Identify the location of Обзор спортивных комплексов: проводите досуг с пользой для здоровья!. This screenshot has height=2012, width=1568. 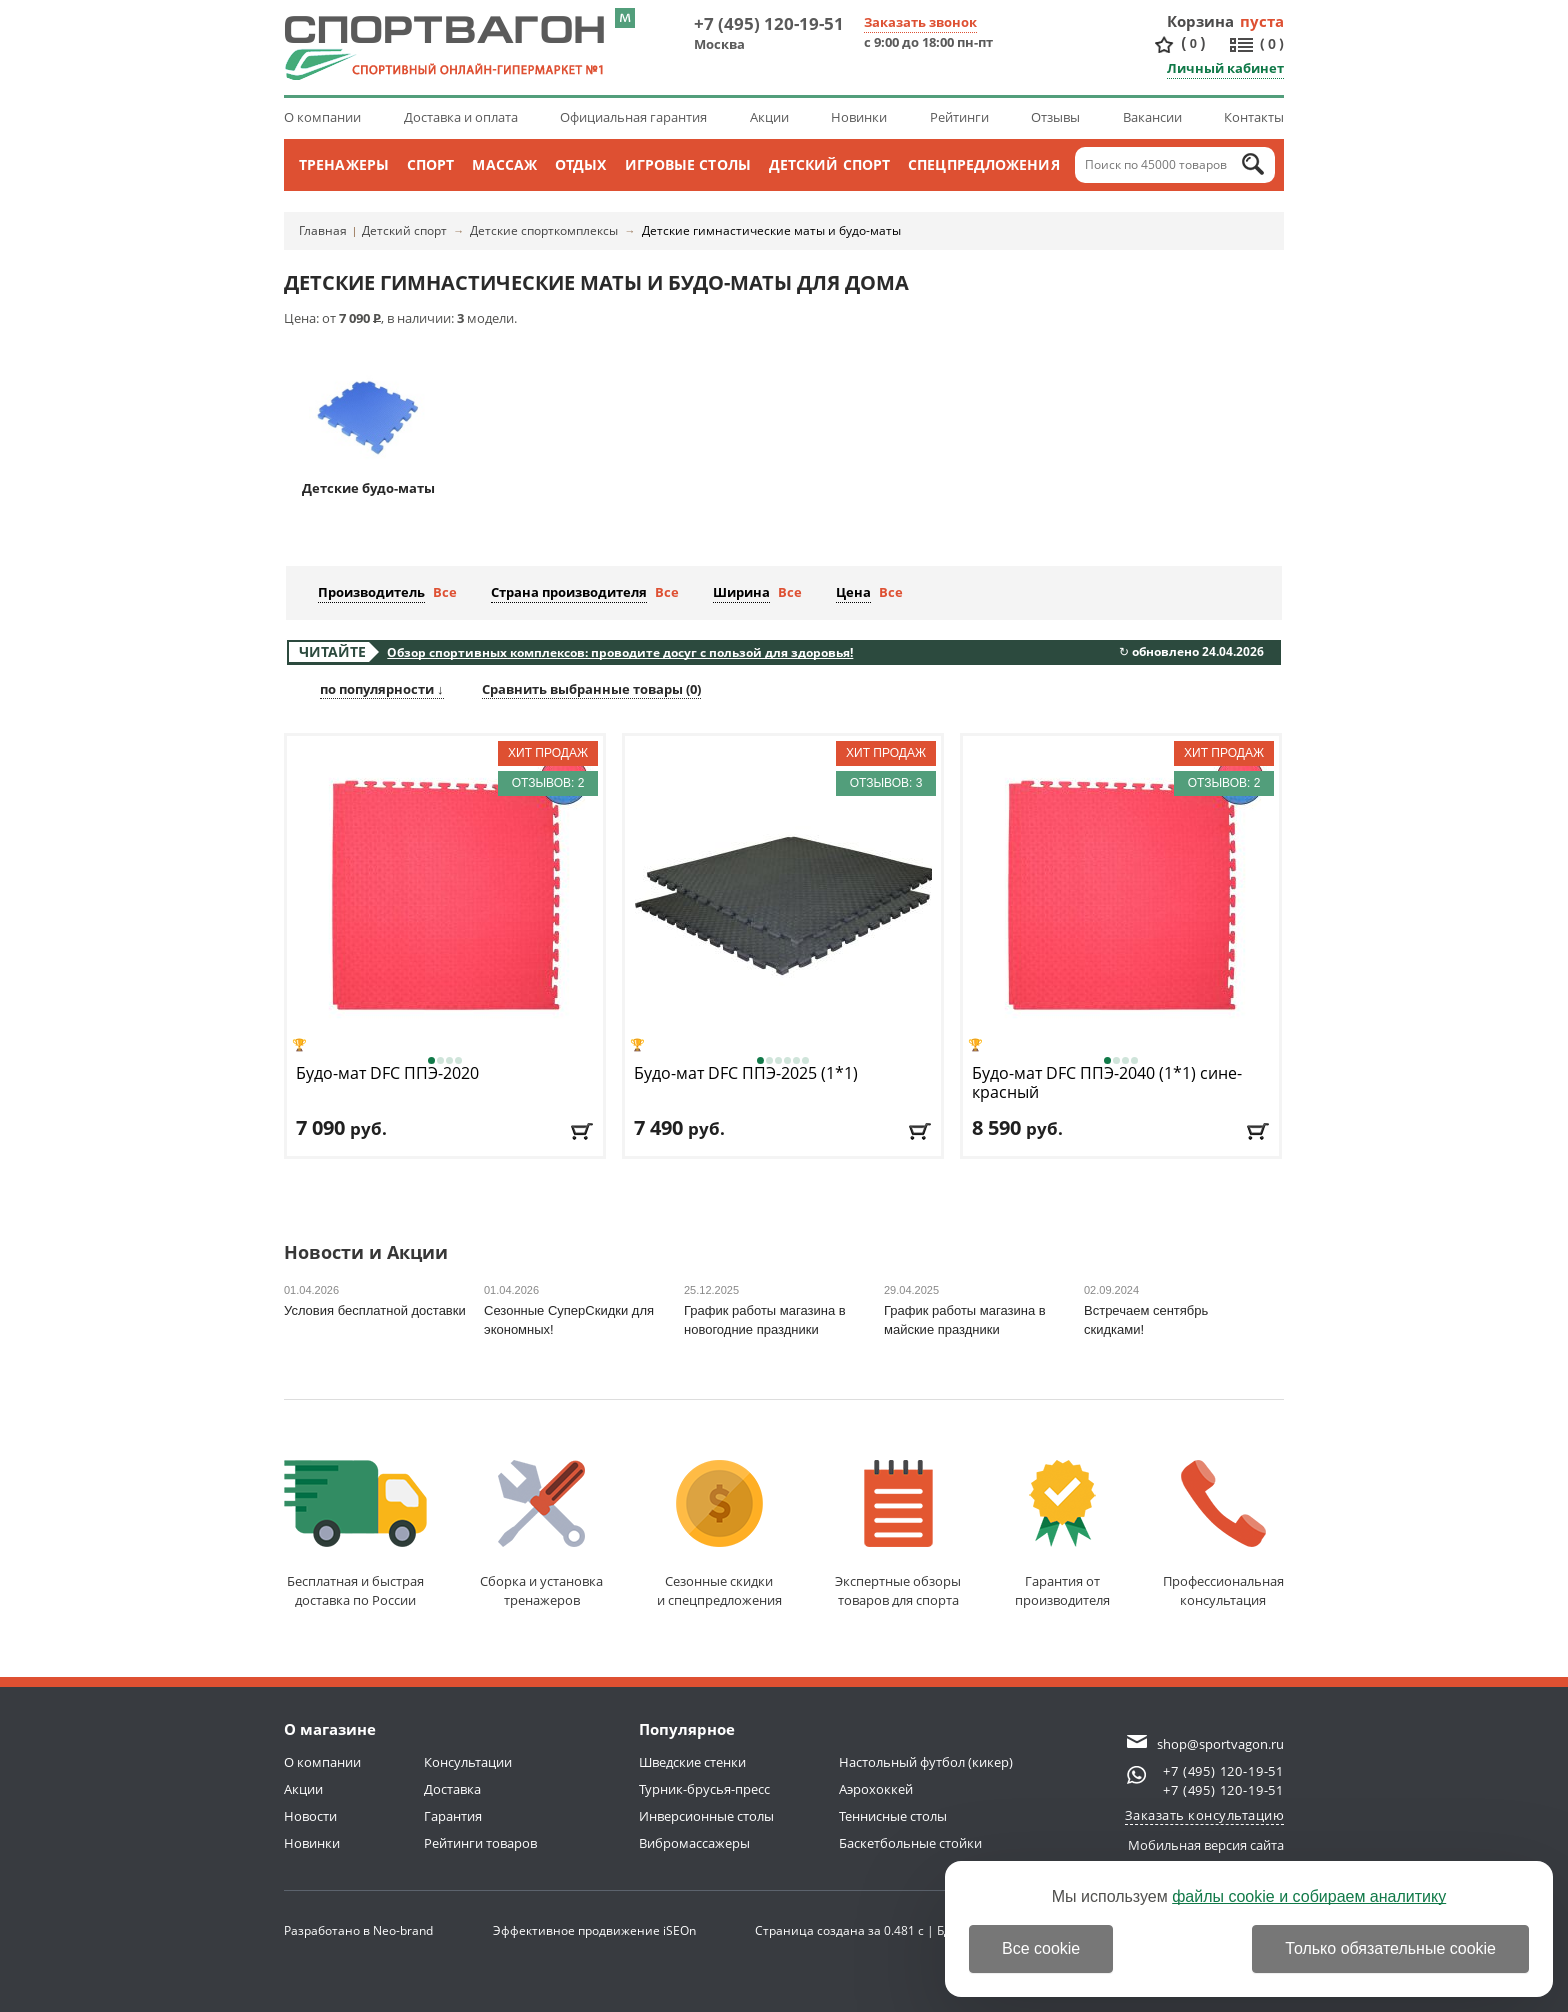
(620, 652).